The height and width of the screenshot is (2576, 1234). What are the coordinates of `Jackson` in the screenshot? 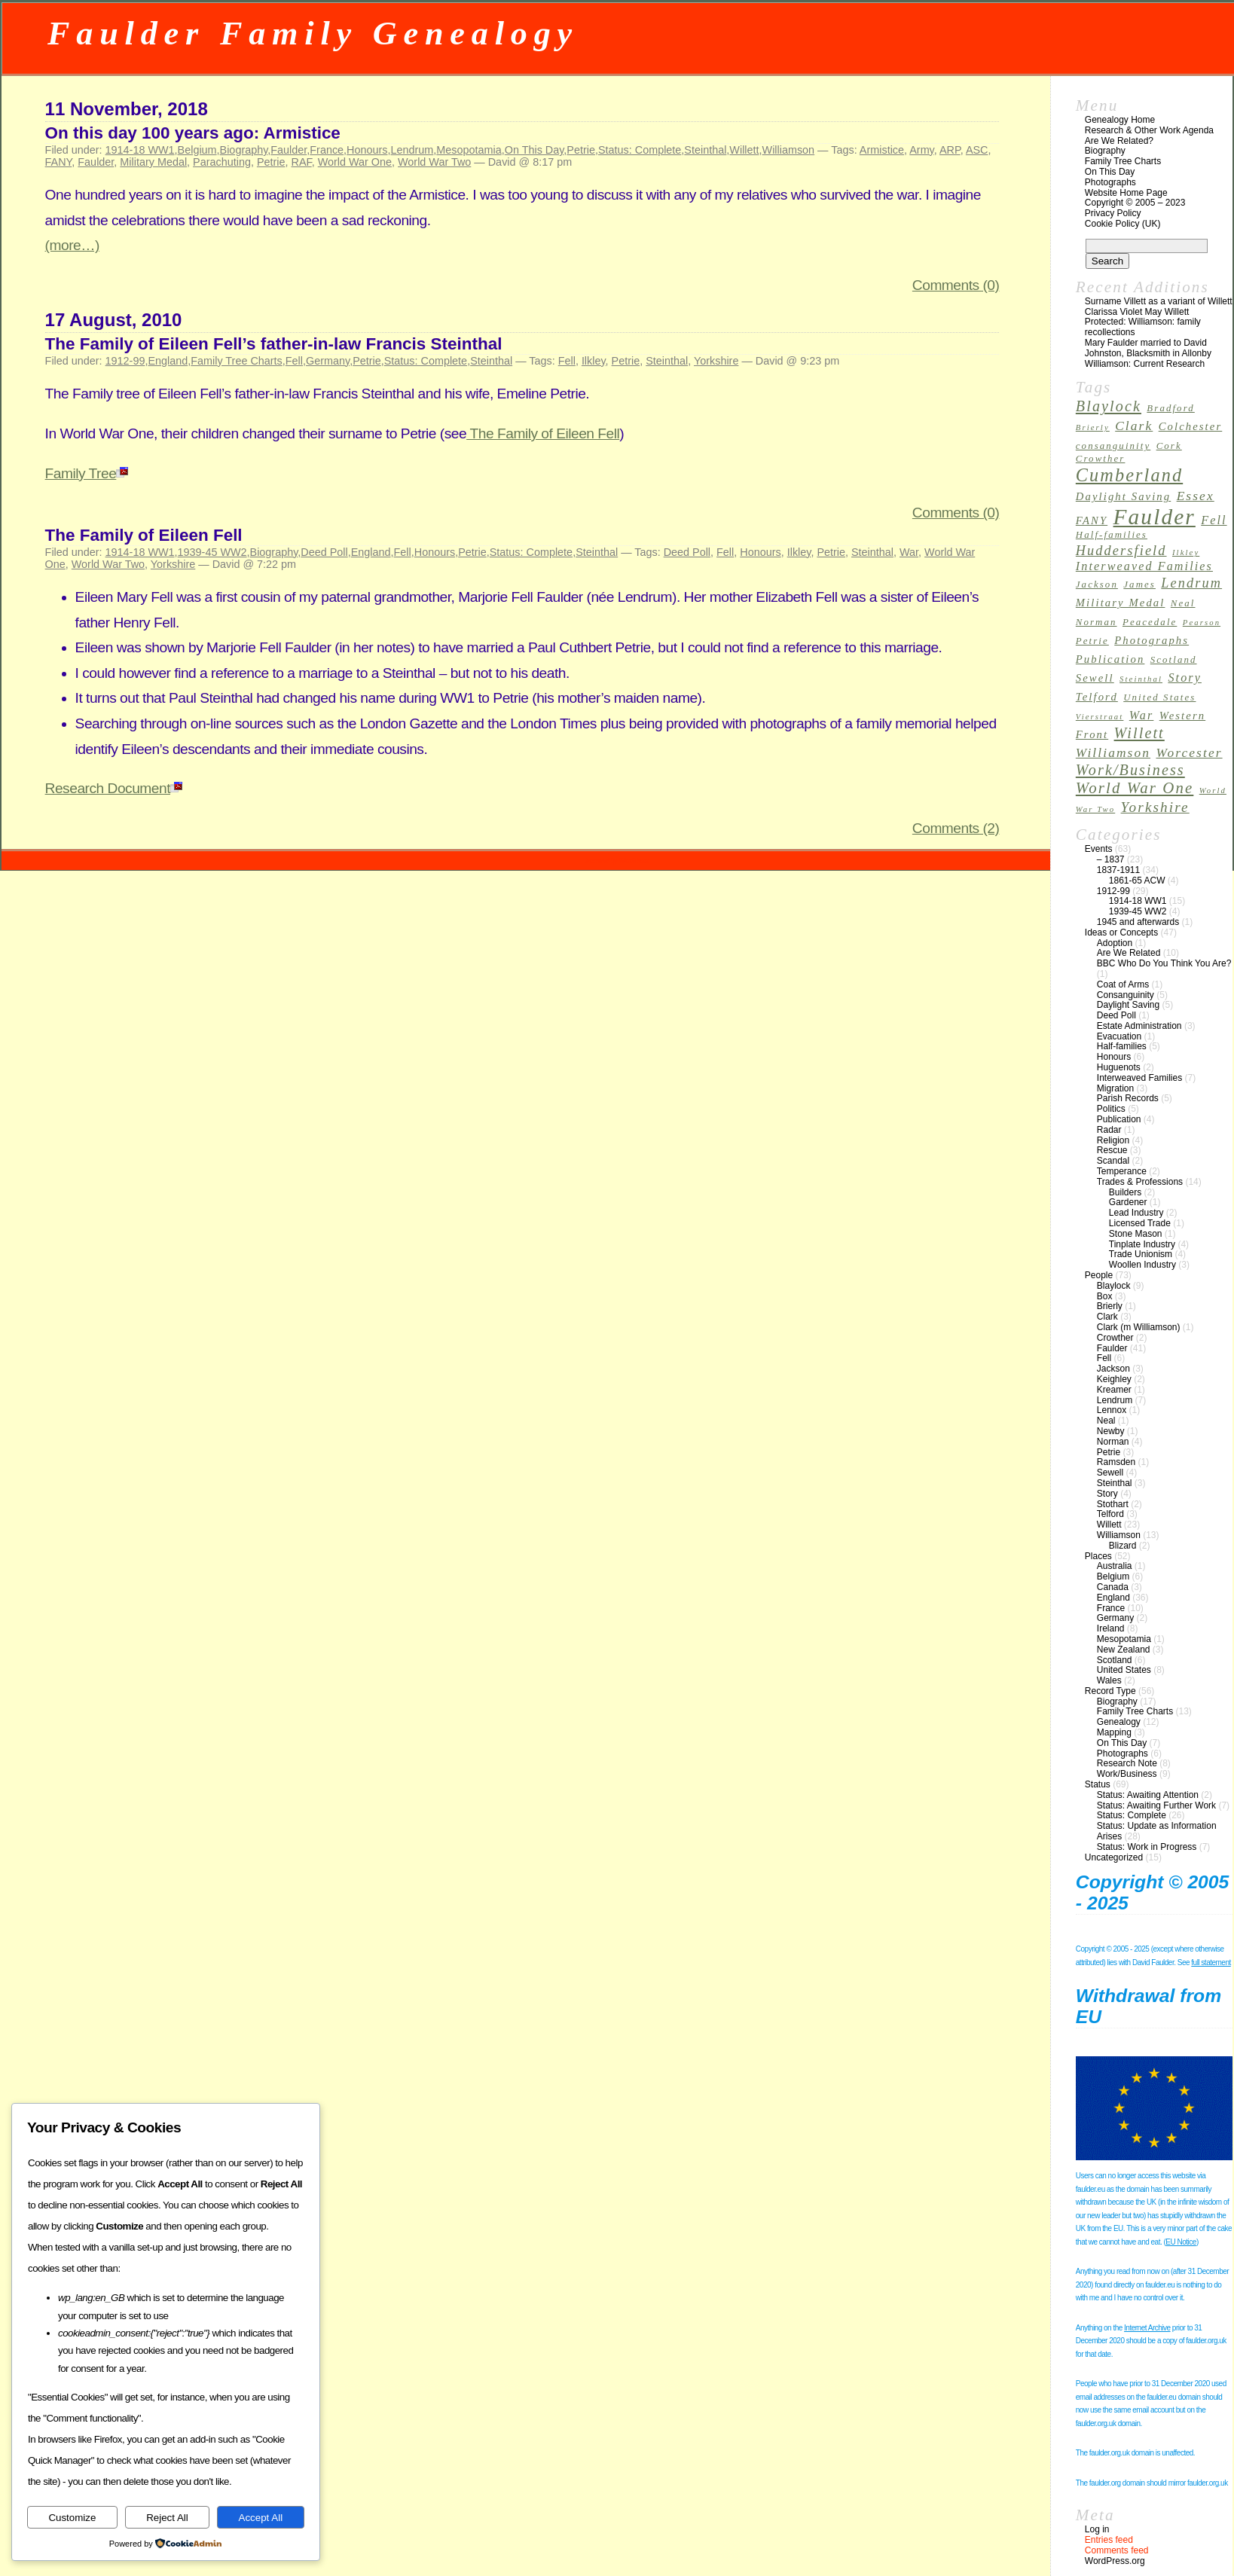 It's located at (1113, 1368).